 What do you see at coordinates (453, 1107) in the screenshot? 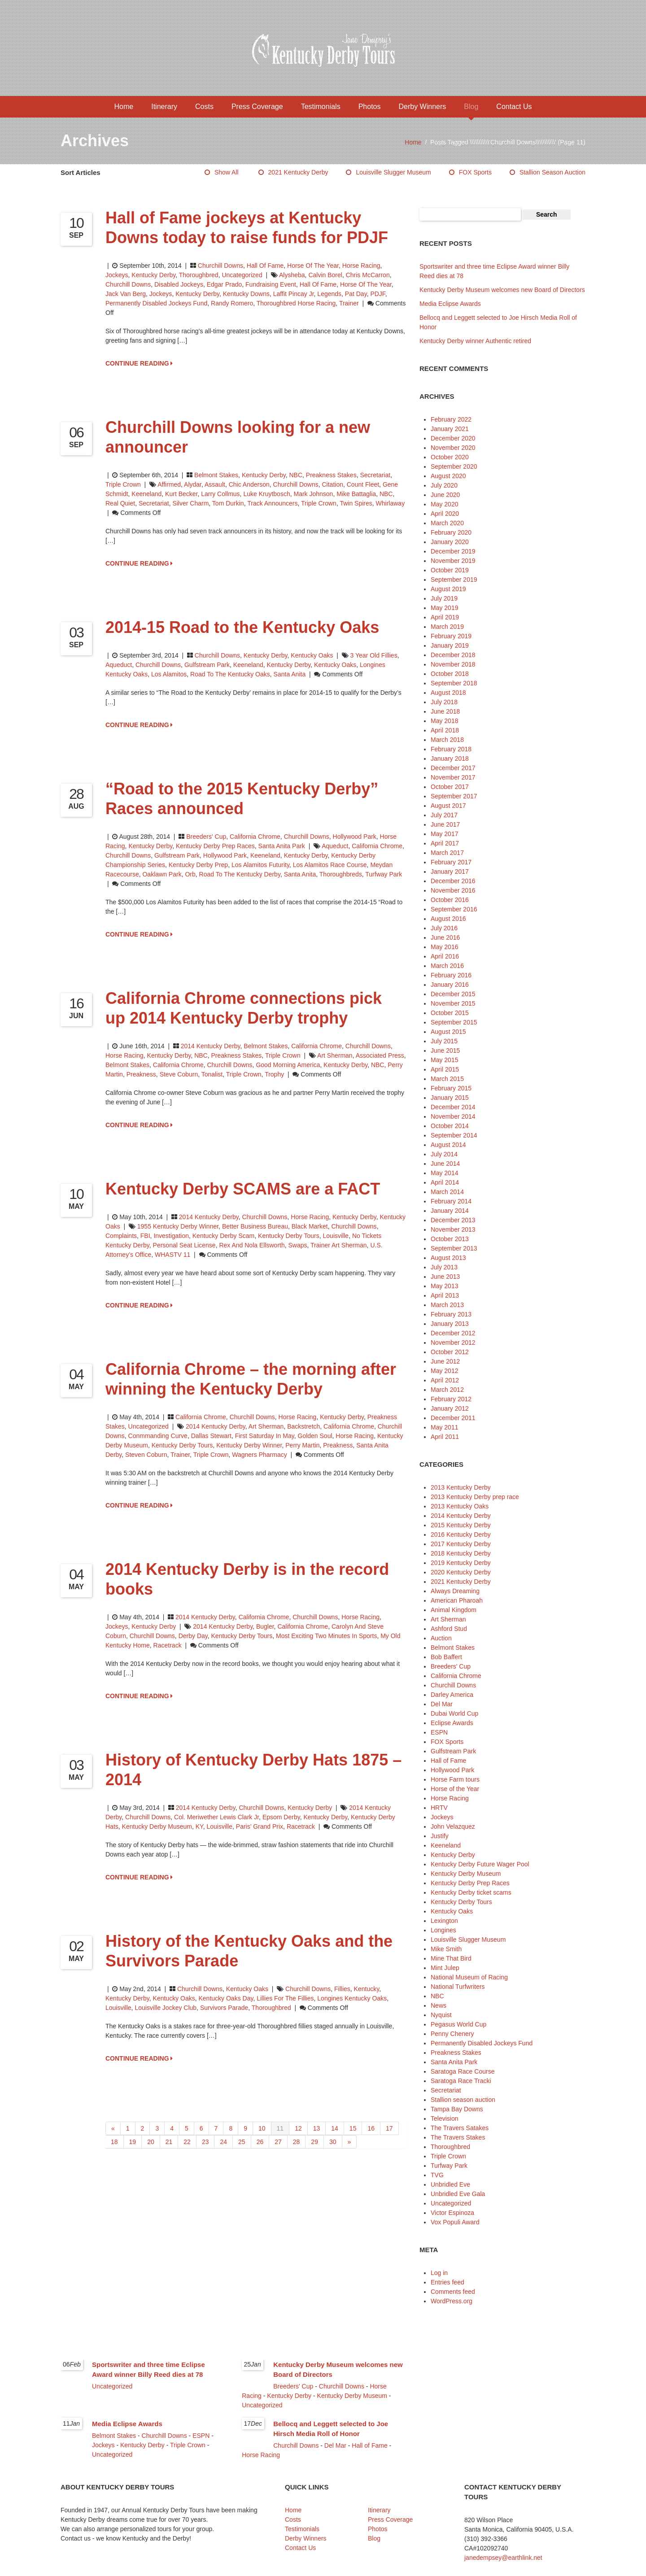
I see `December 2014` at bounding box center [453, 1107].